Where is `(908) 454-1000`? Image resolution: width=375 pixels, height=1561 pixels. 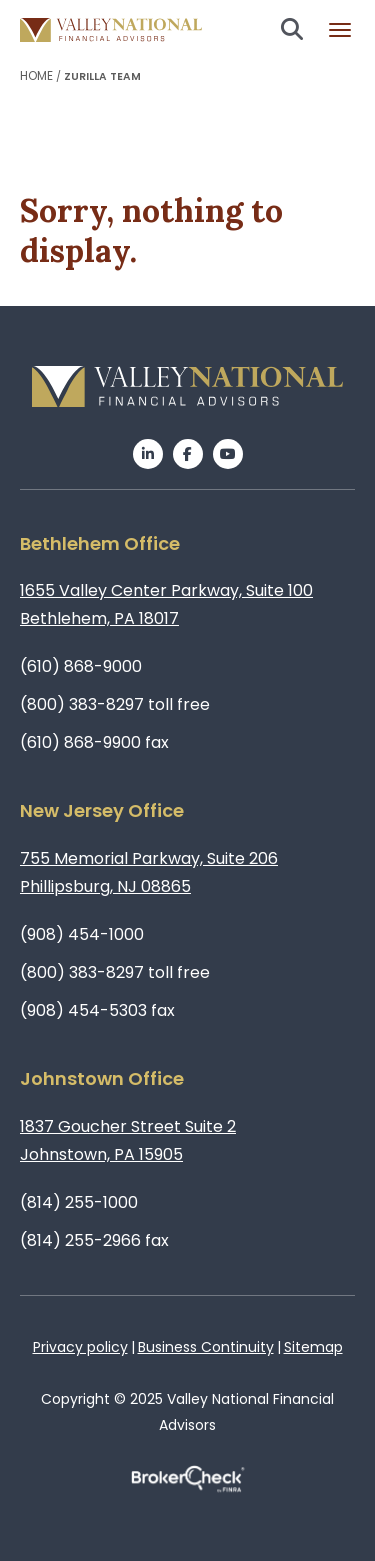
(908) 454-1000 is located at coordinates (82, 934).